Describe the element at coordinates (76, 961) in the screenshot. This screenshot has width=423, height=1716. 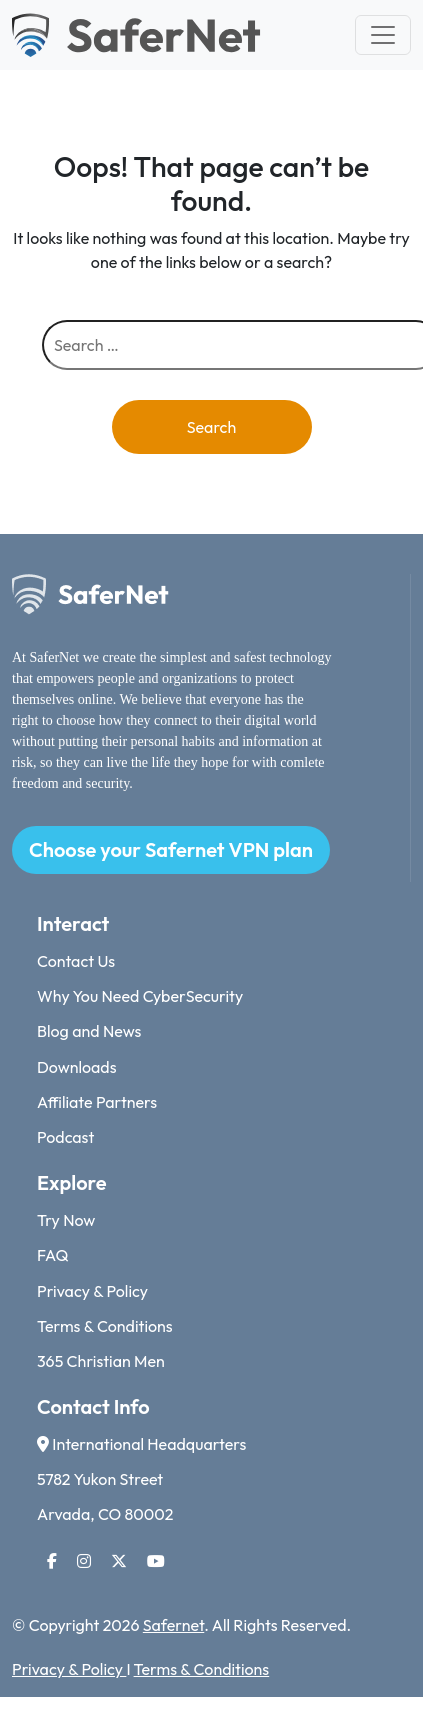
I see `Contact Us` at that location.